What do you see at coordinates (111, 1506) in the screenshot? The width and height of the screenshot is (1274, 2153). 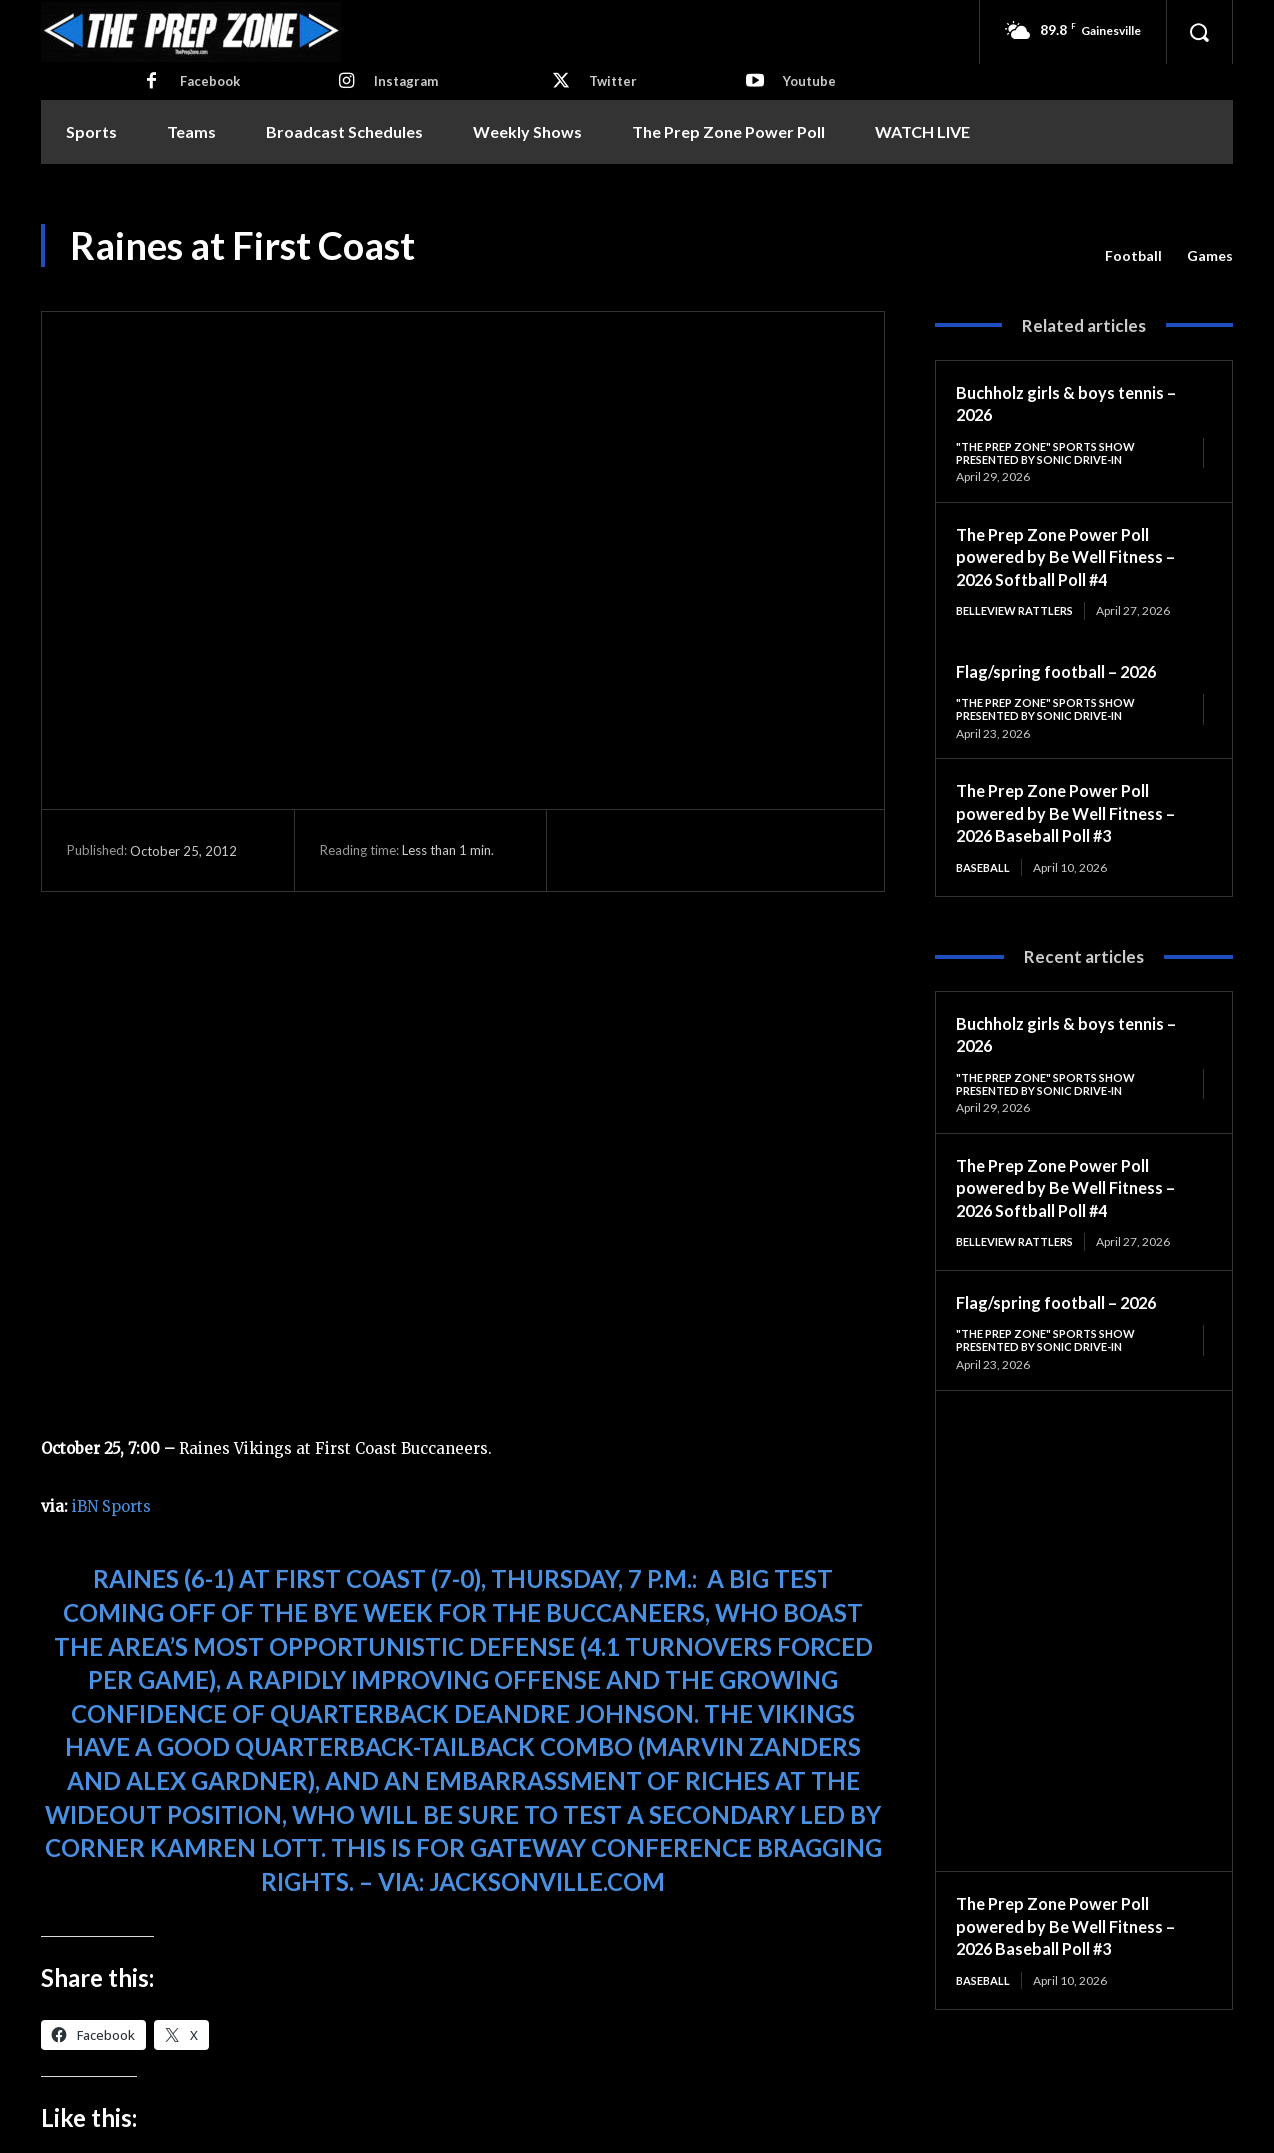 I see `iBN Sports` at bounding box center [111, 1506].